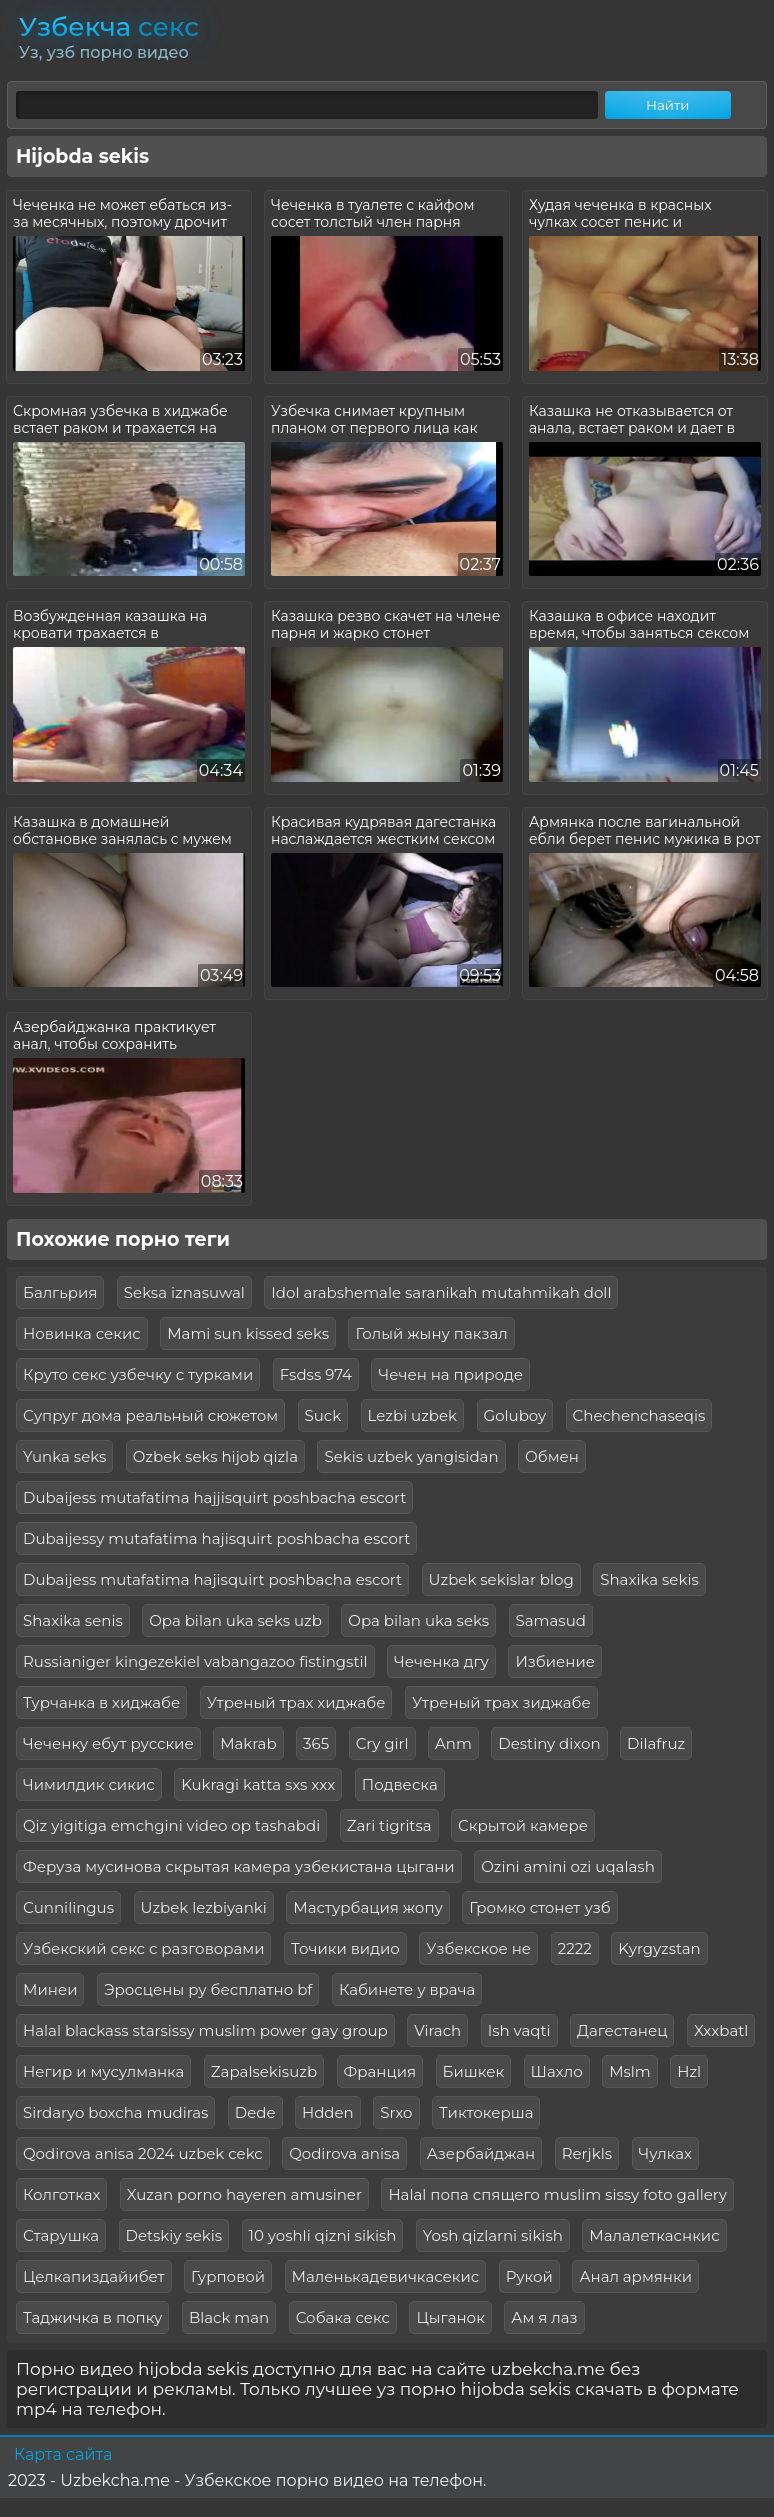 The height and width of the screenshot is (2517, 774). Describe the element at coordinates (437, 2030) in the screenshot. I see `Virach` at that location.